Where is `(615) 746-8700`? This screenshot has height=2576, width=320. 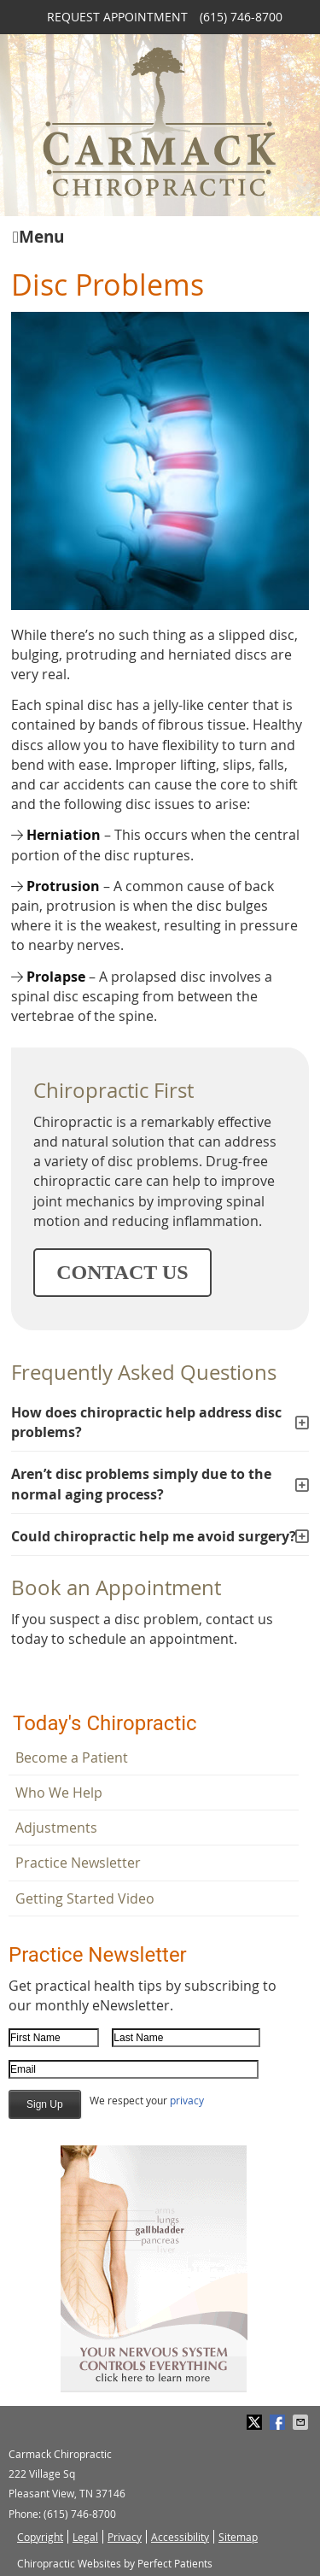 (615) 746-8700 is located at coordinates (241, 17).